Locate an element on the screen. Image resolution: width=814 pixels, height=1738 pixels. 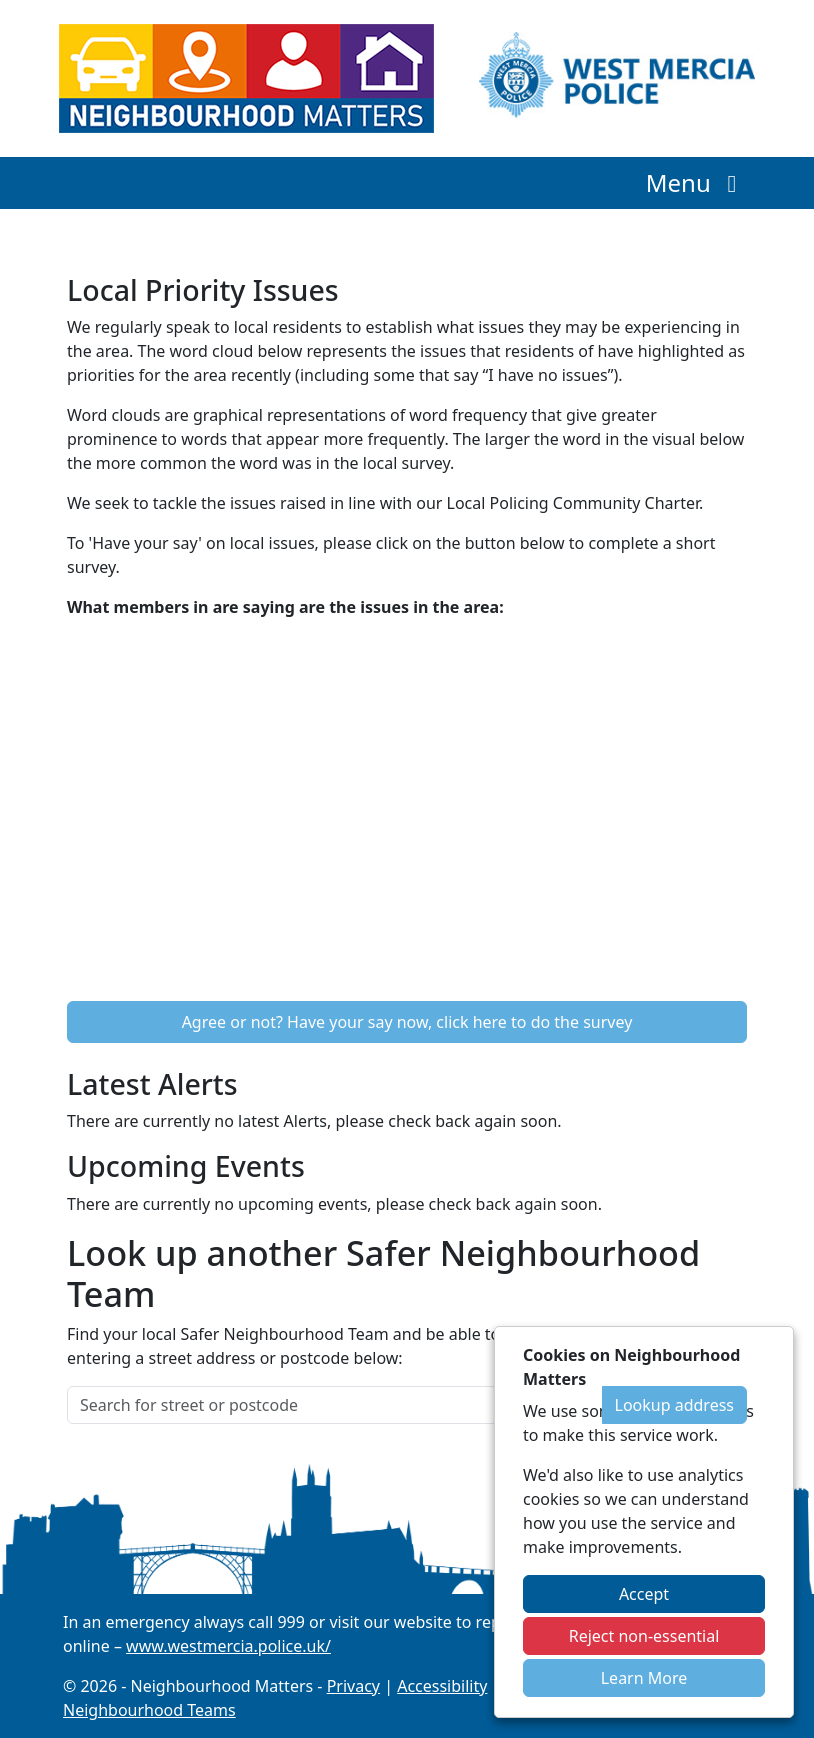
[Search for street or postcode] is located at coordinates (335, 1405).